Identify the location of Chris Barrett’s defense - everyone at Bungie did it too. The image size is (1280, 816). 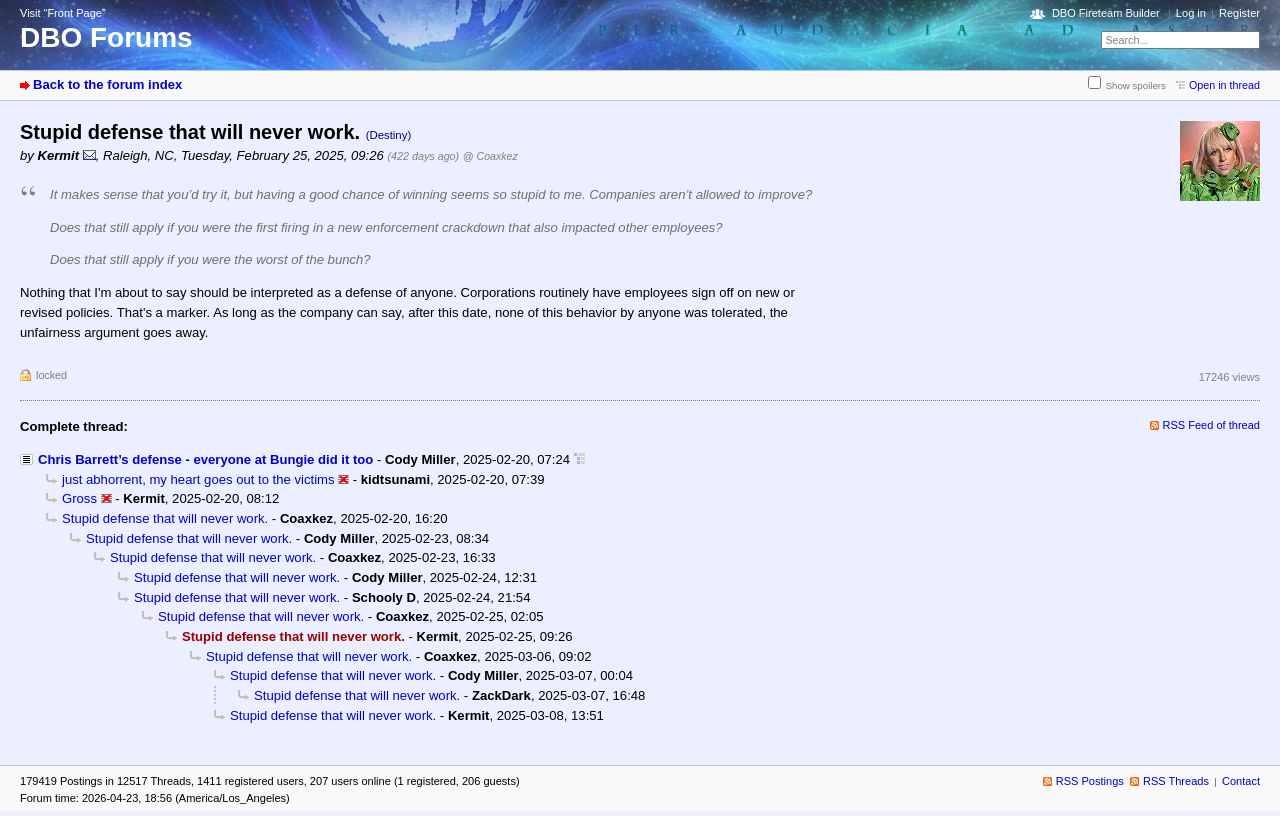
(205, 459).